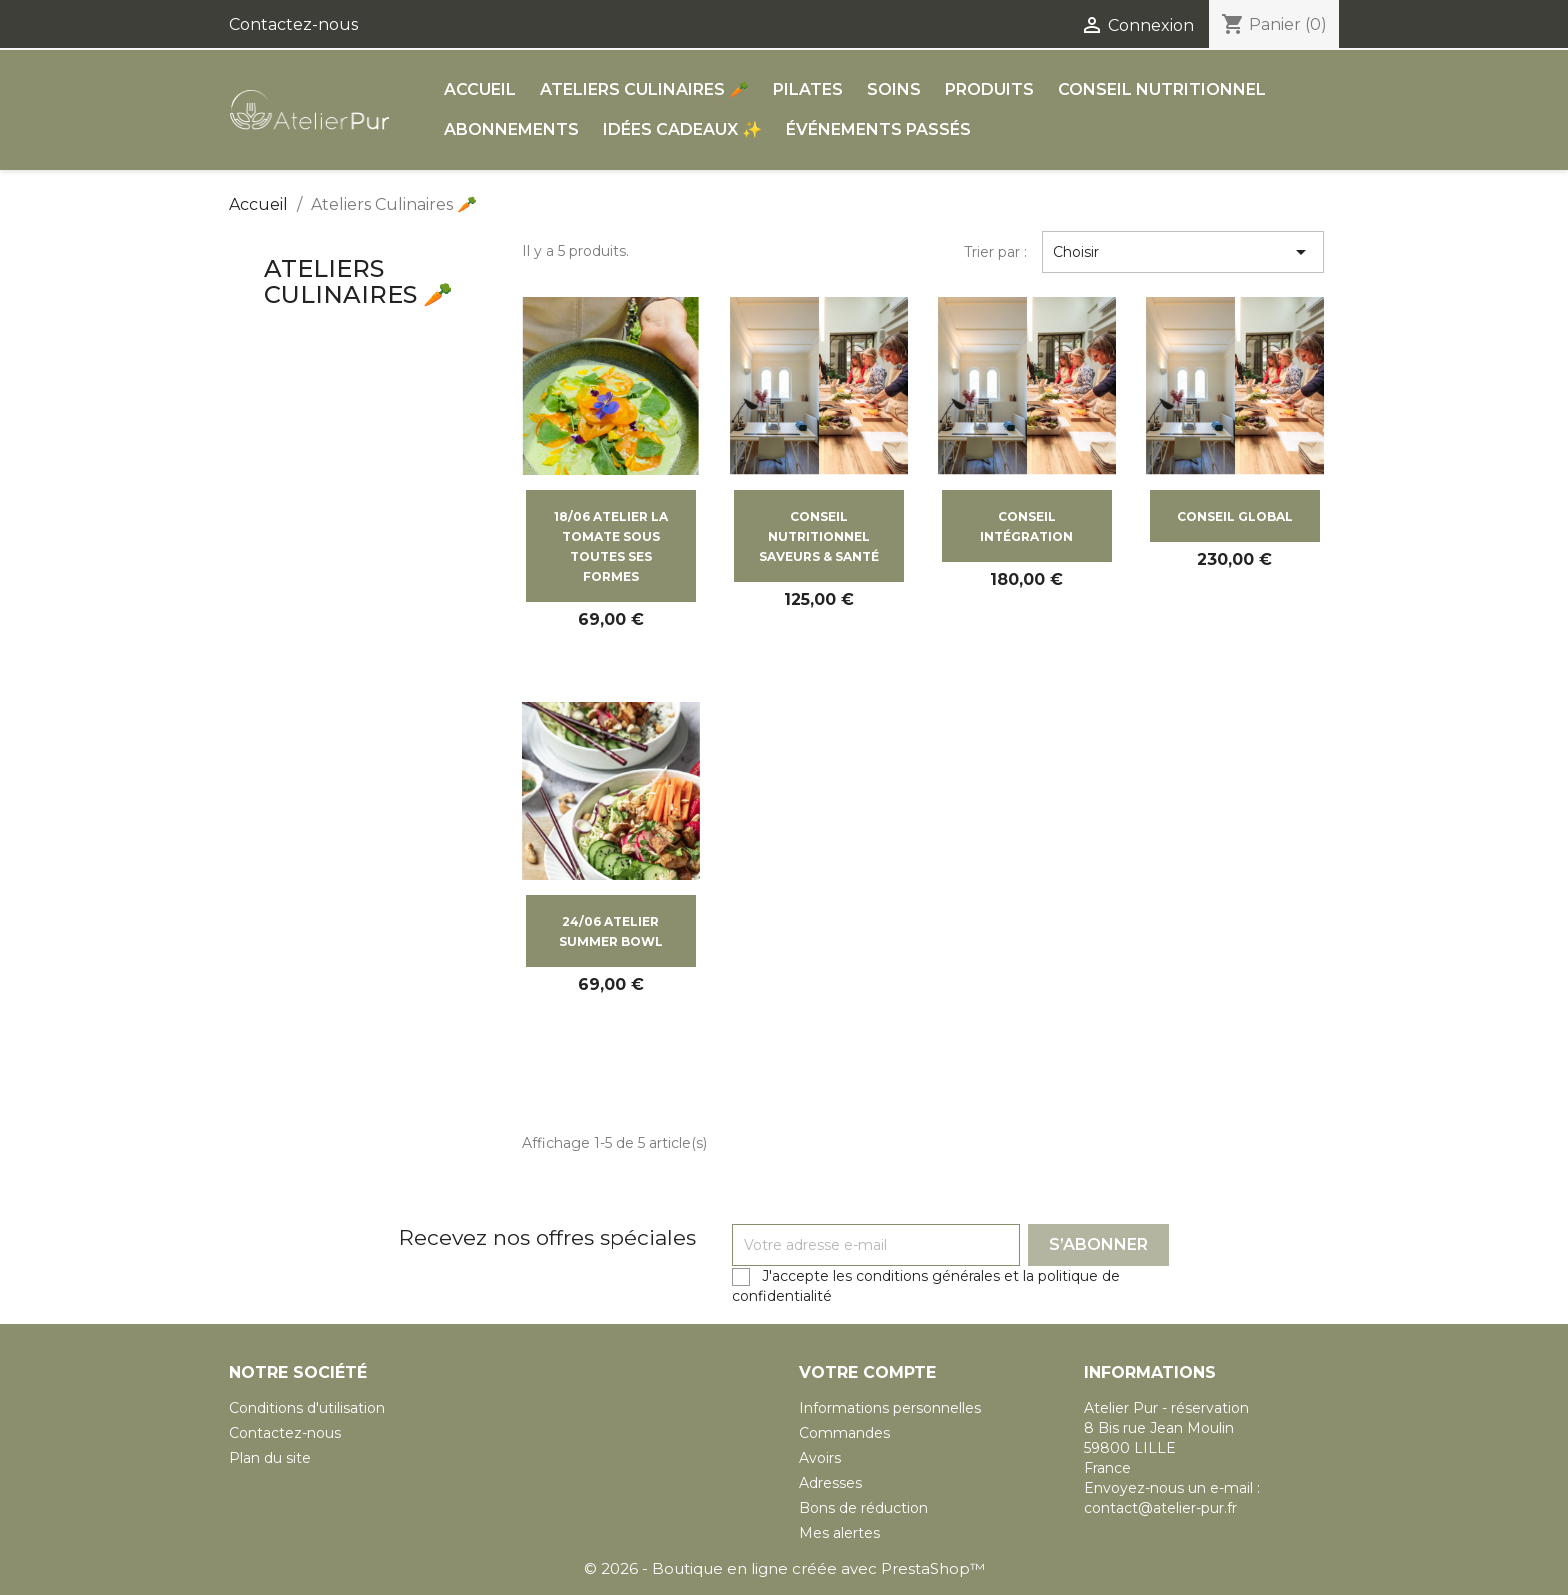  What do you see at coordinates (1183, 252) in the screenshot?
I see `Choisir [Trier par sélection]` at bounding box center [1183, 252].